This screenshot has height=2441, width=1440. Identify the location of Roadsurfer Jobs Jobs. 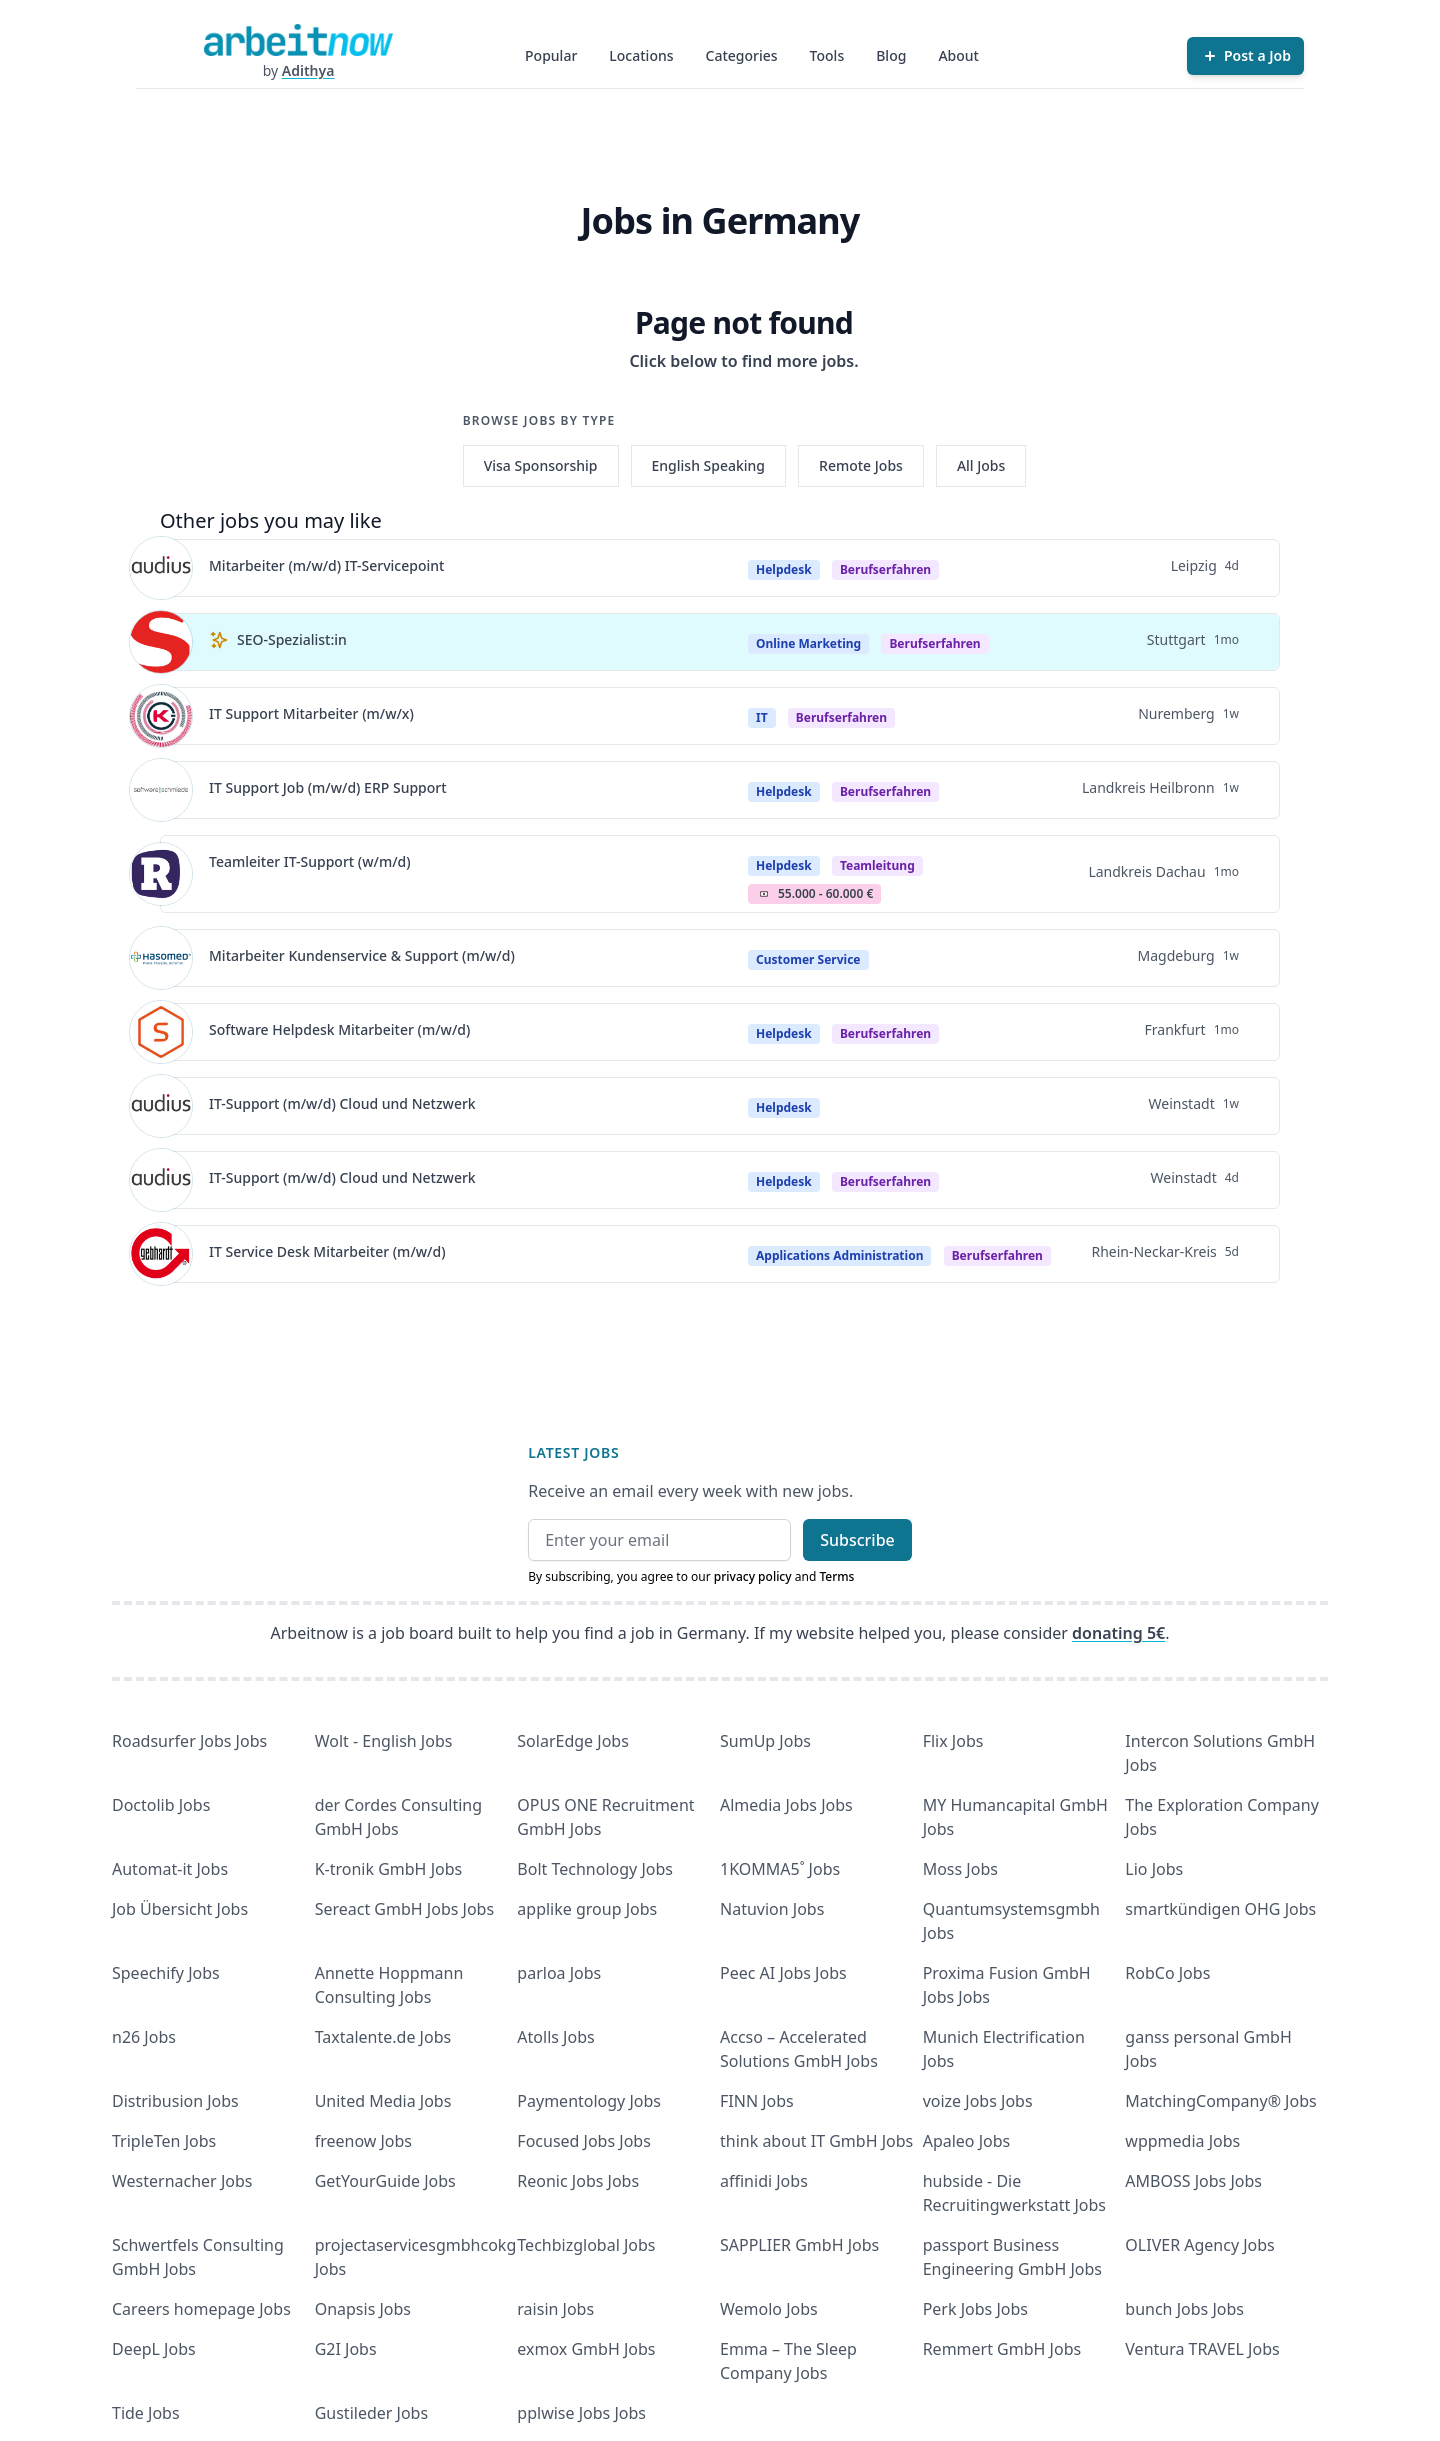
(189, 1741).